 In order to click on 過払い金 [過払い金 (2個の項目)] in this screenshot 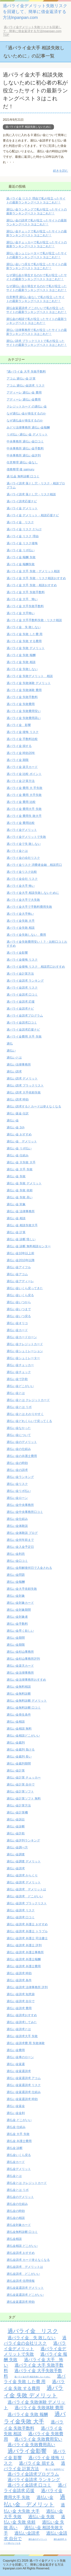, I will do `click(45, 2497)`.